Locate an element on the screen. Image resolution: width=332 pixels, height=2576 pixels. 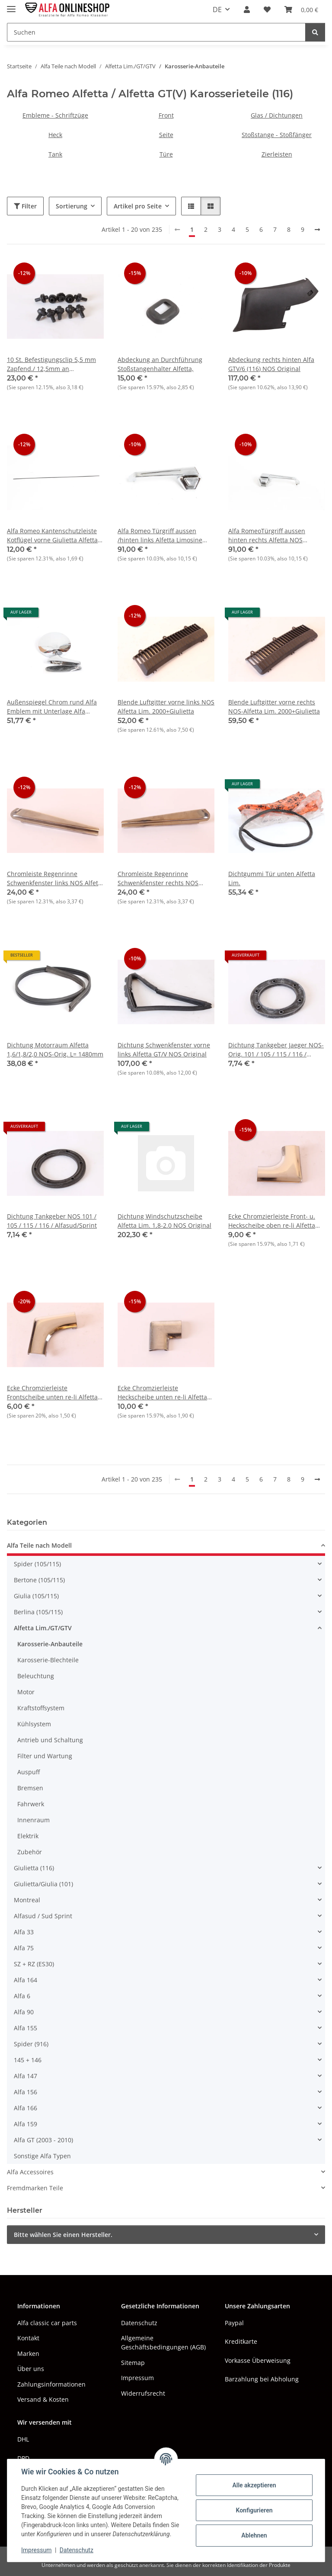
Bitte wählen Sie einen Hersteller. is located at coordinates (63, 2234).